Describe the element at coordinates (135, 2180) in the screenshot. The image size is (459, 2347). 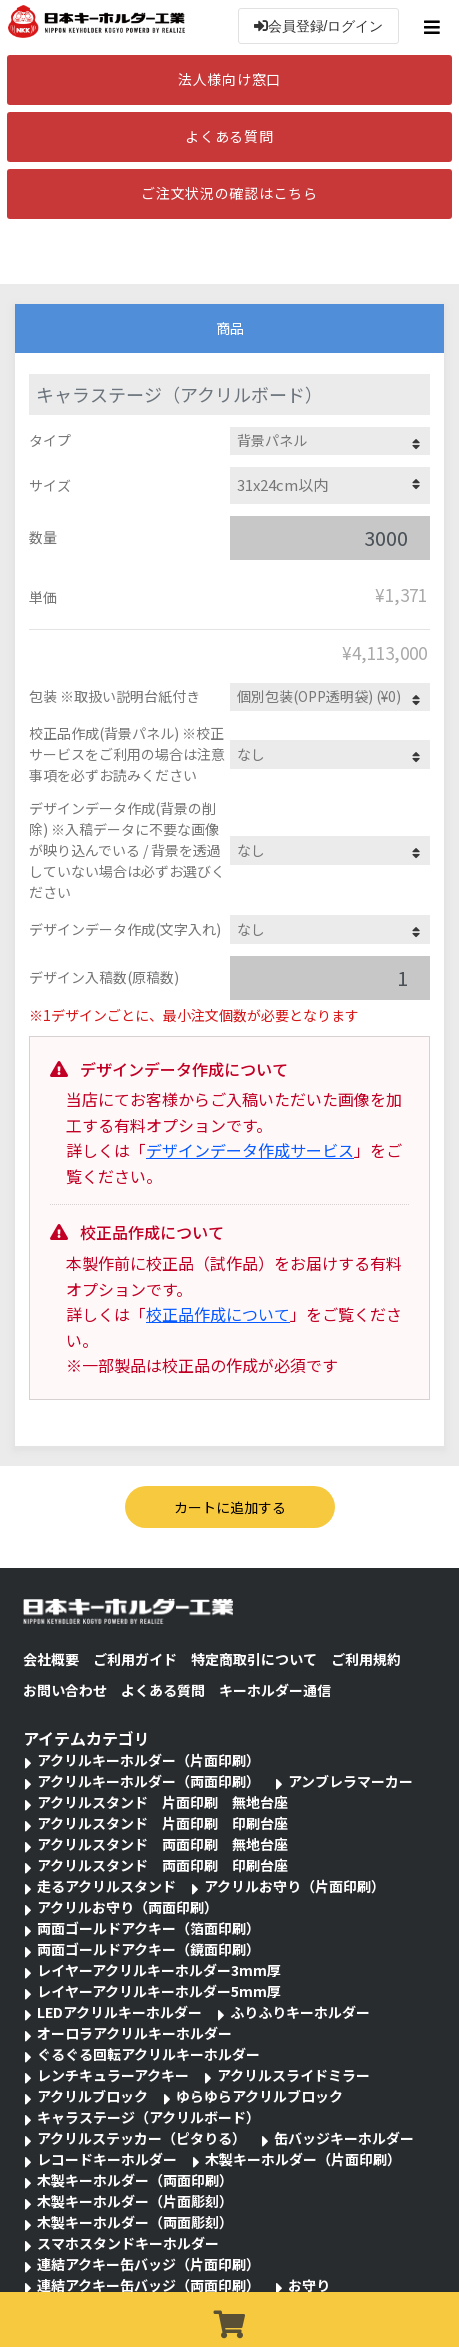
I see `木製キーホルダー（両面印刷）` at that location.